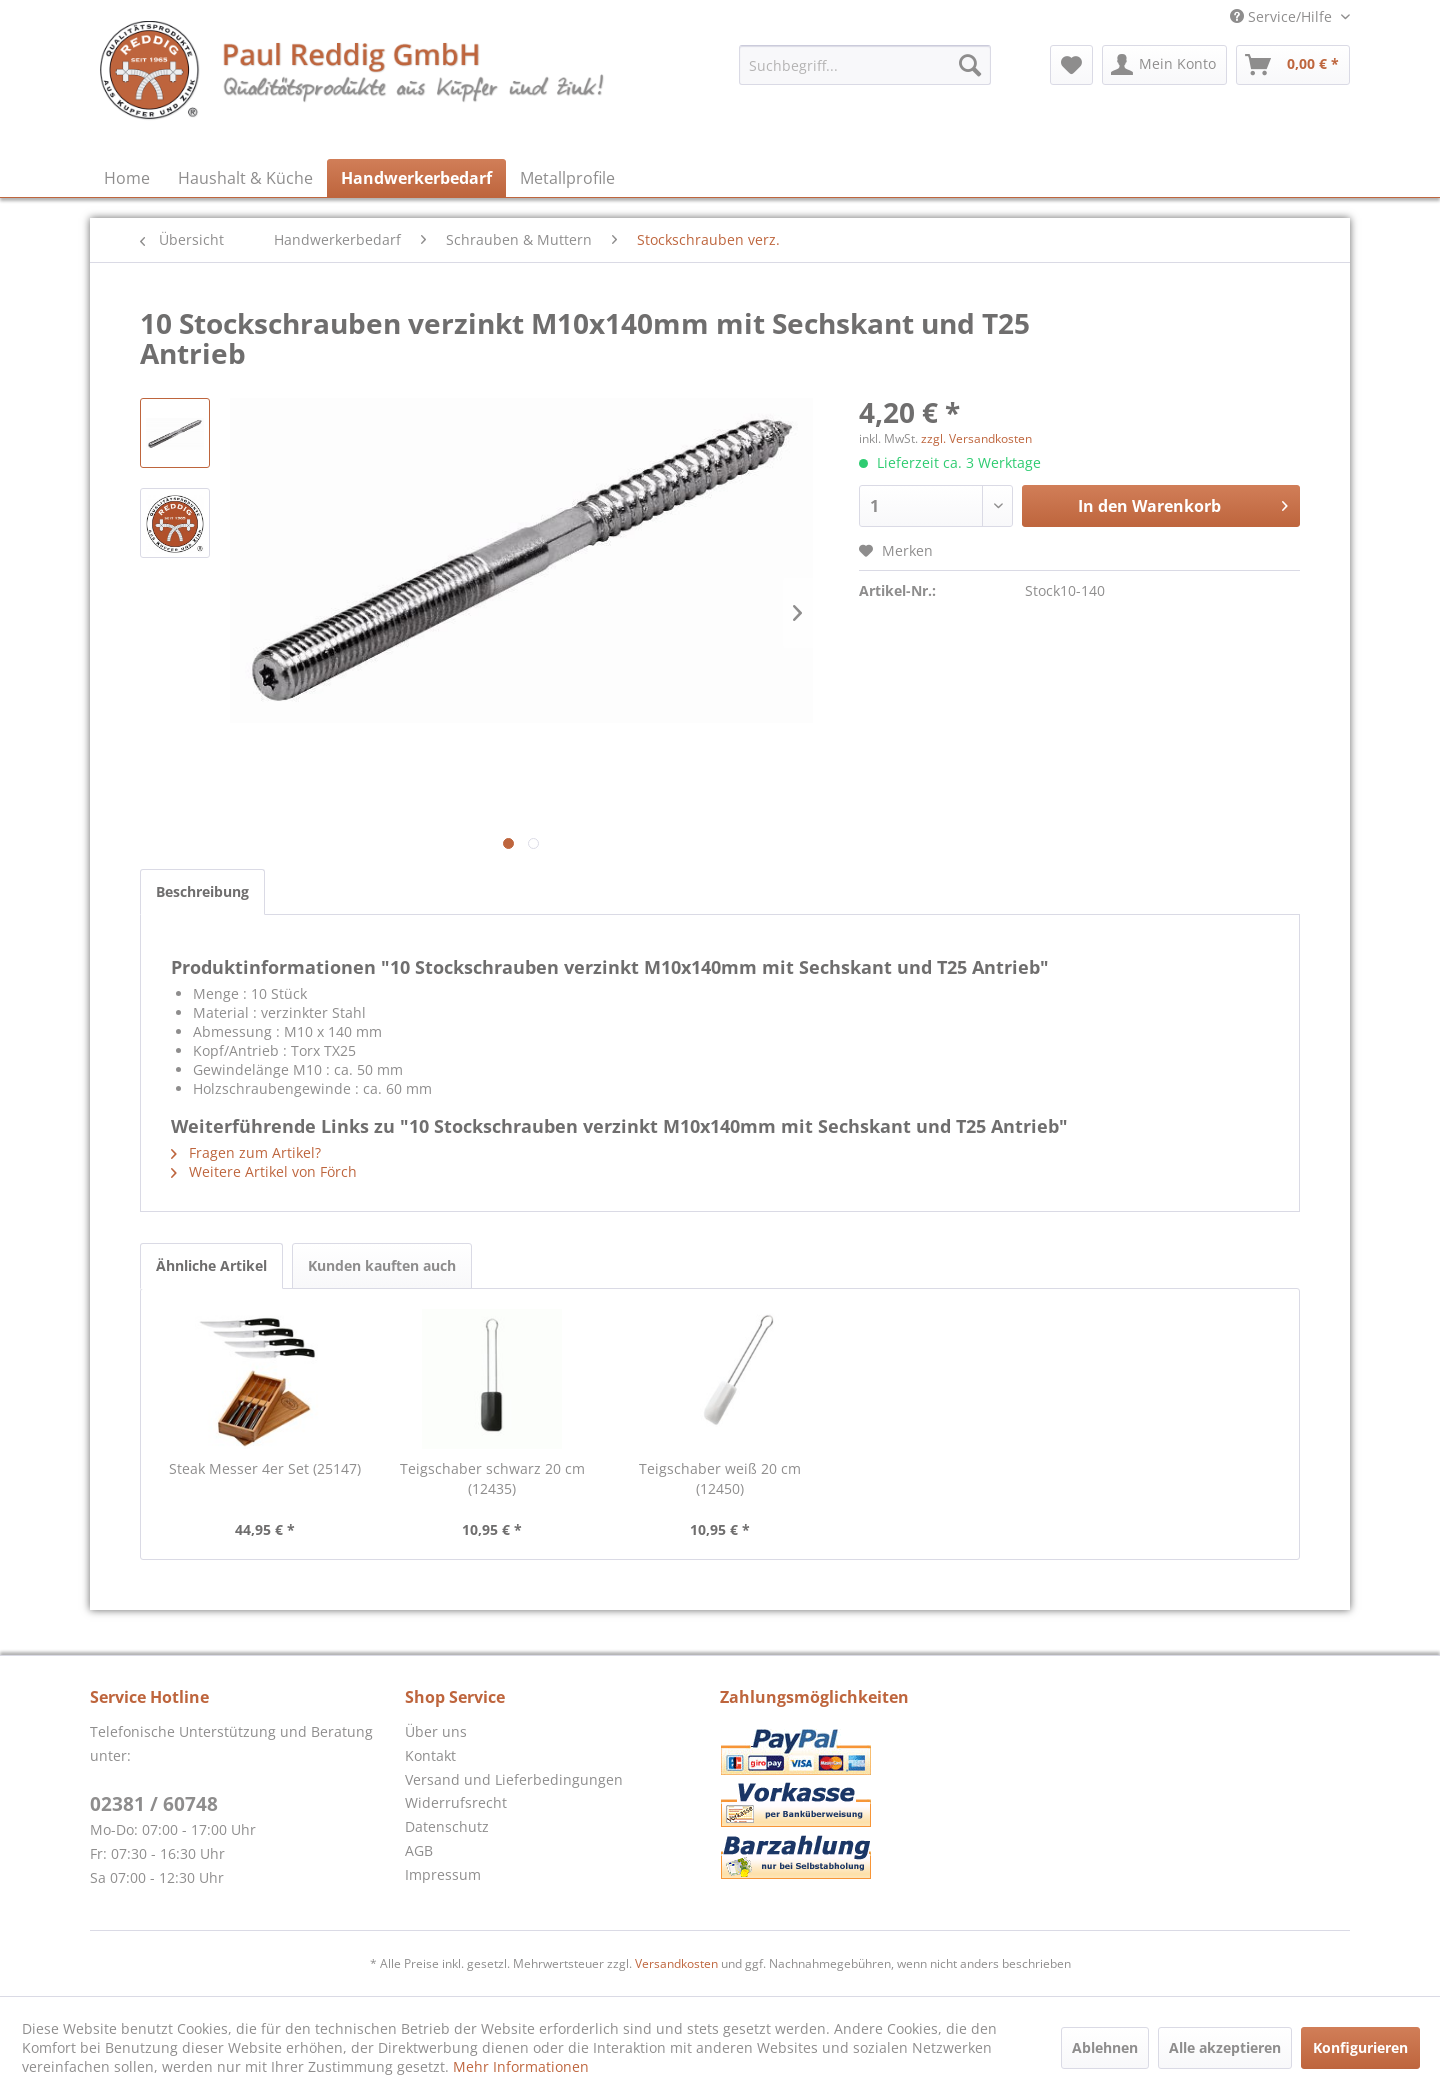  Describe the element at coordinates (202, 891) in the screenshot. I see `Beschreibung` at that location.